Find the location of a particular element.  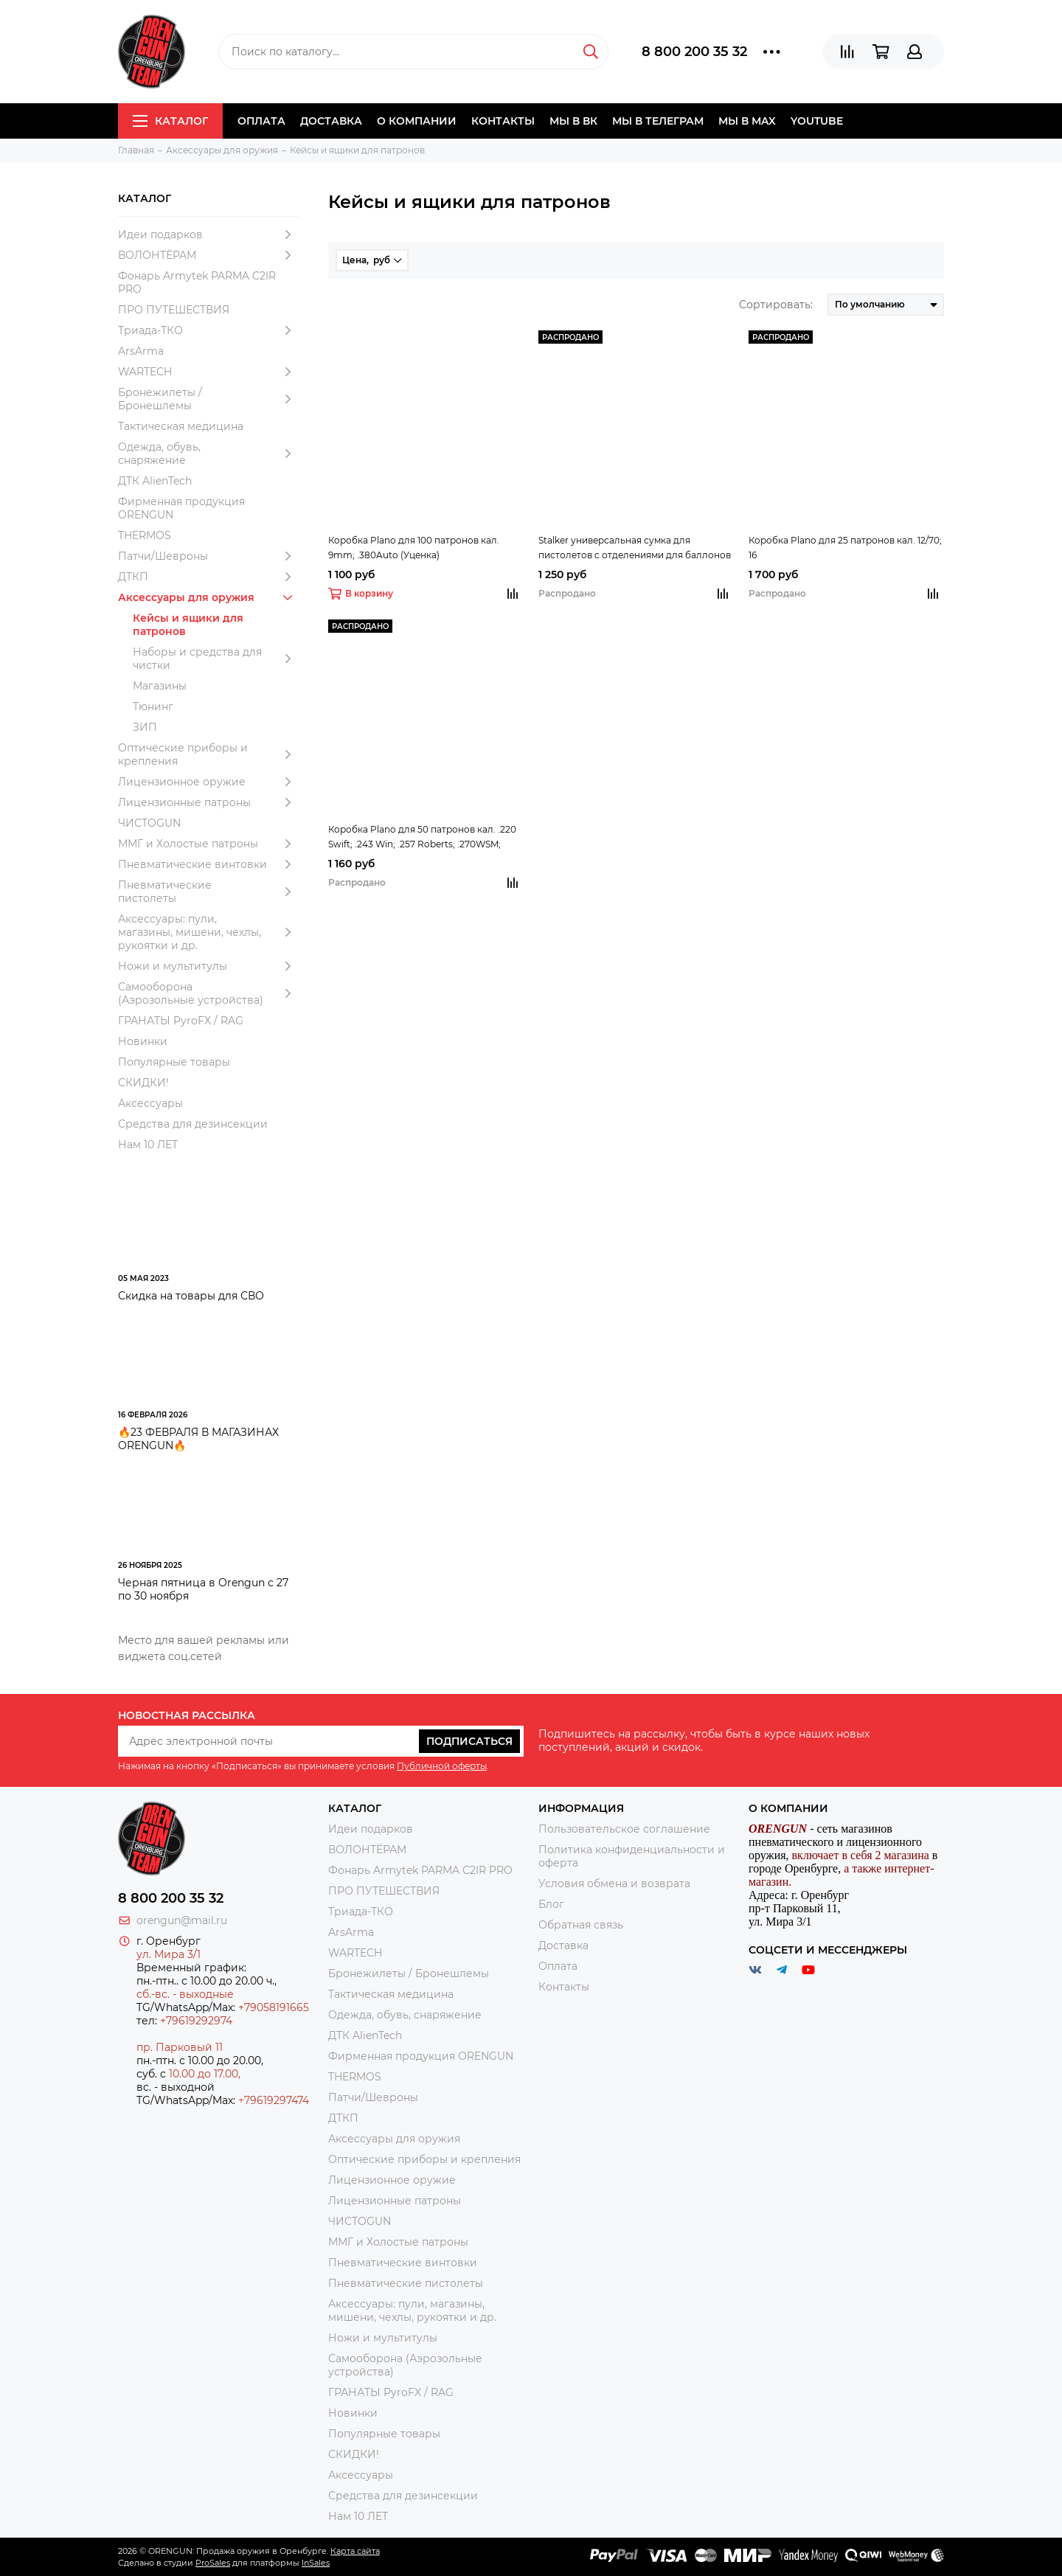

THERMOS is located at coordinates (144, 535).